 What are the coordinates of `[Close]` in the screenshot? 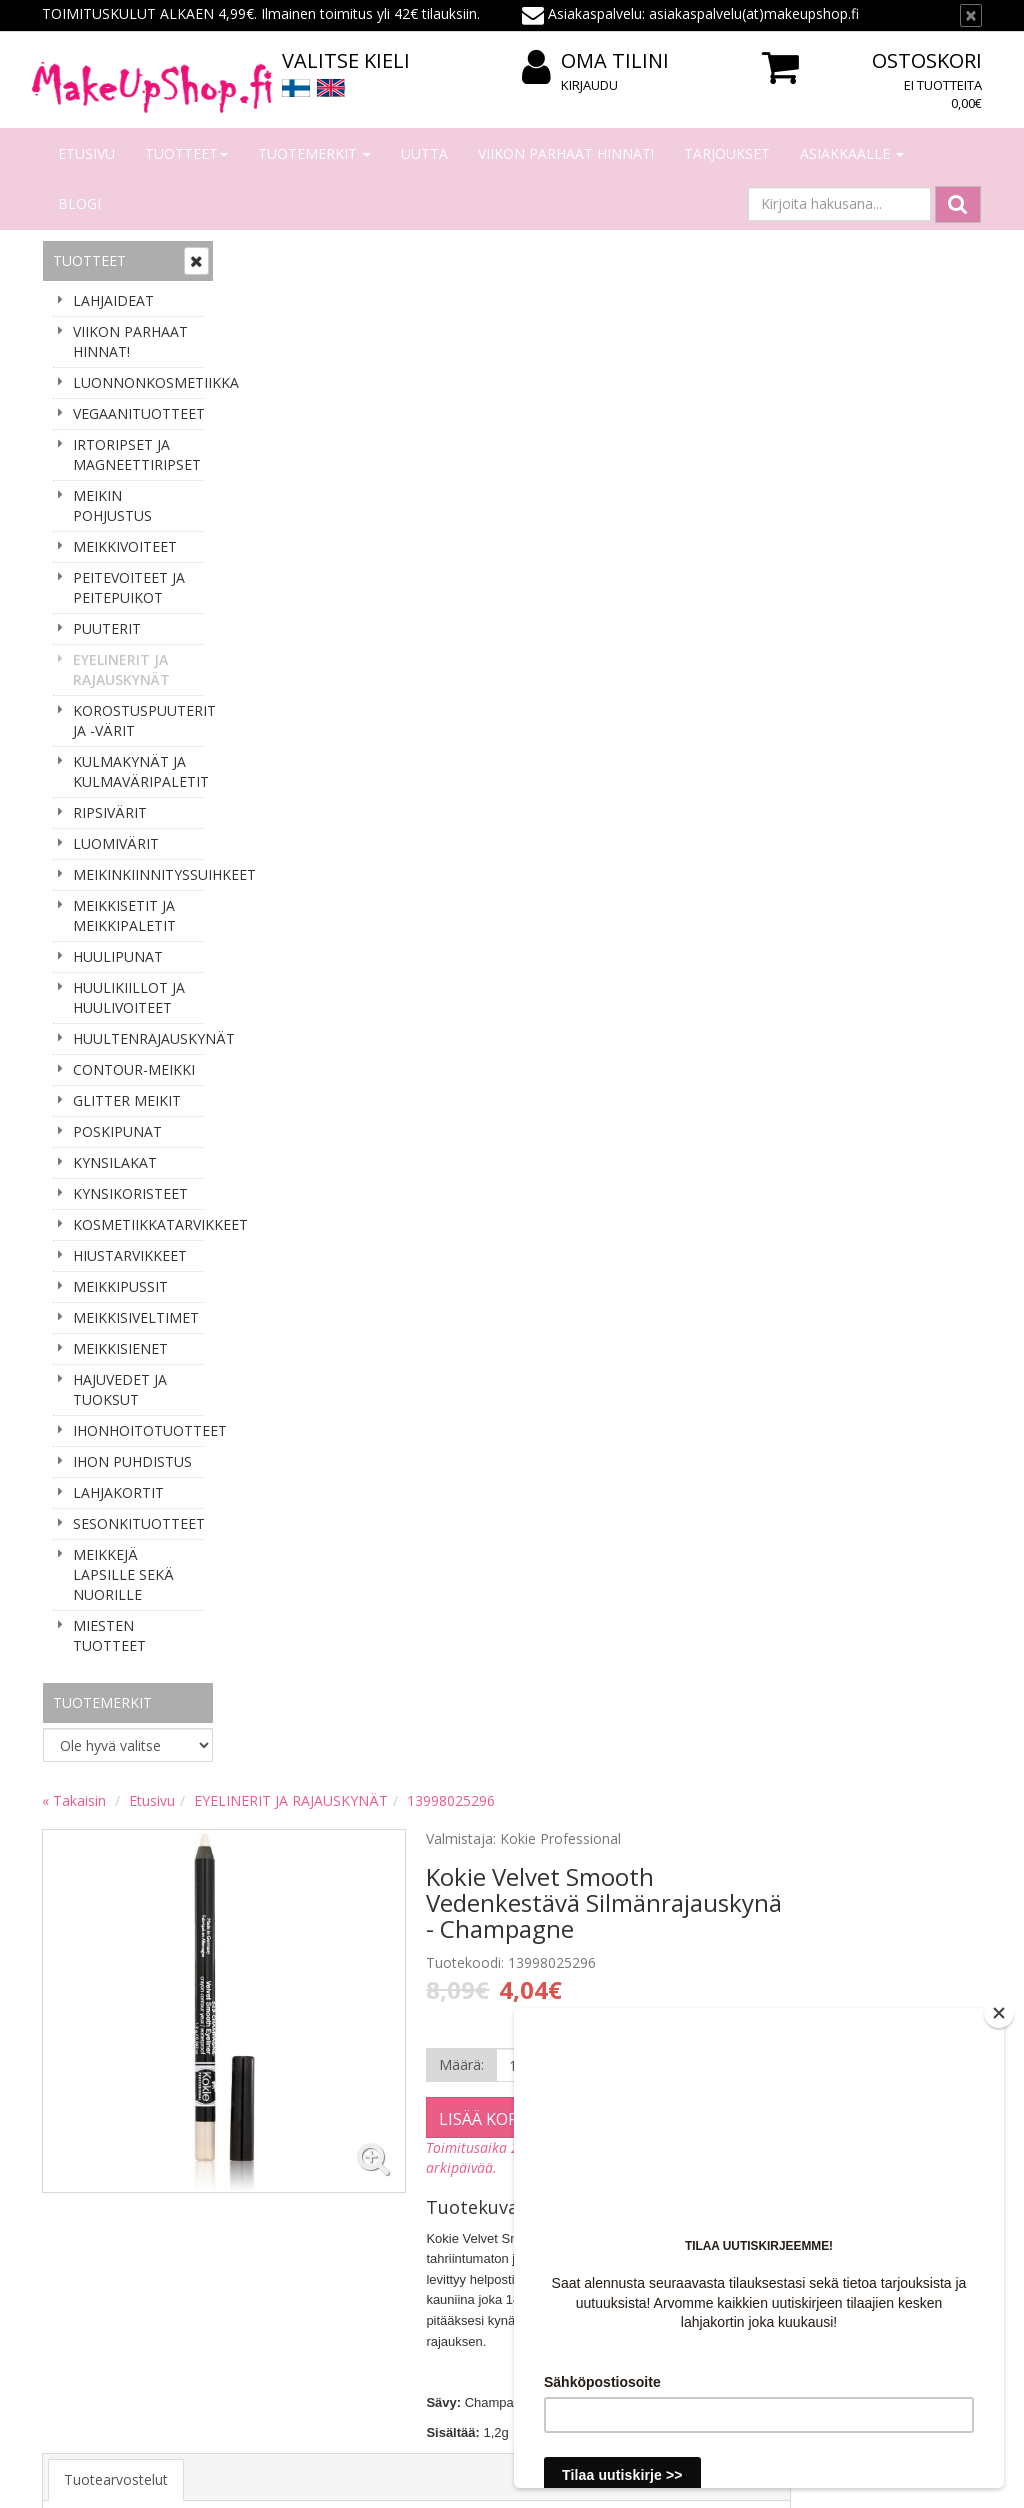 It's located at (999, 2013).